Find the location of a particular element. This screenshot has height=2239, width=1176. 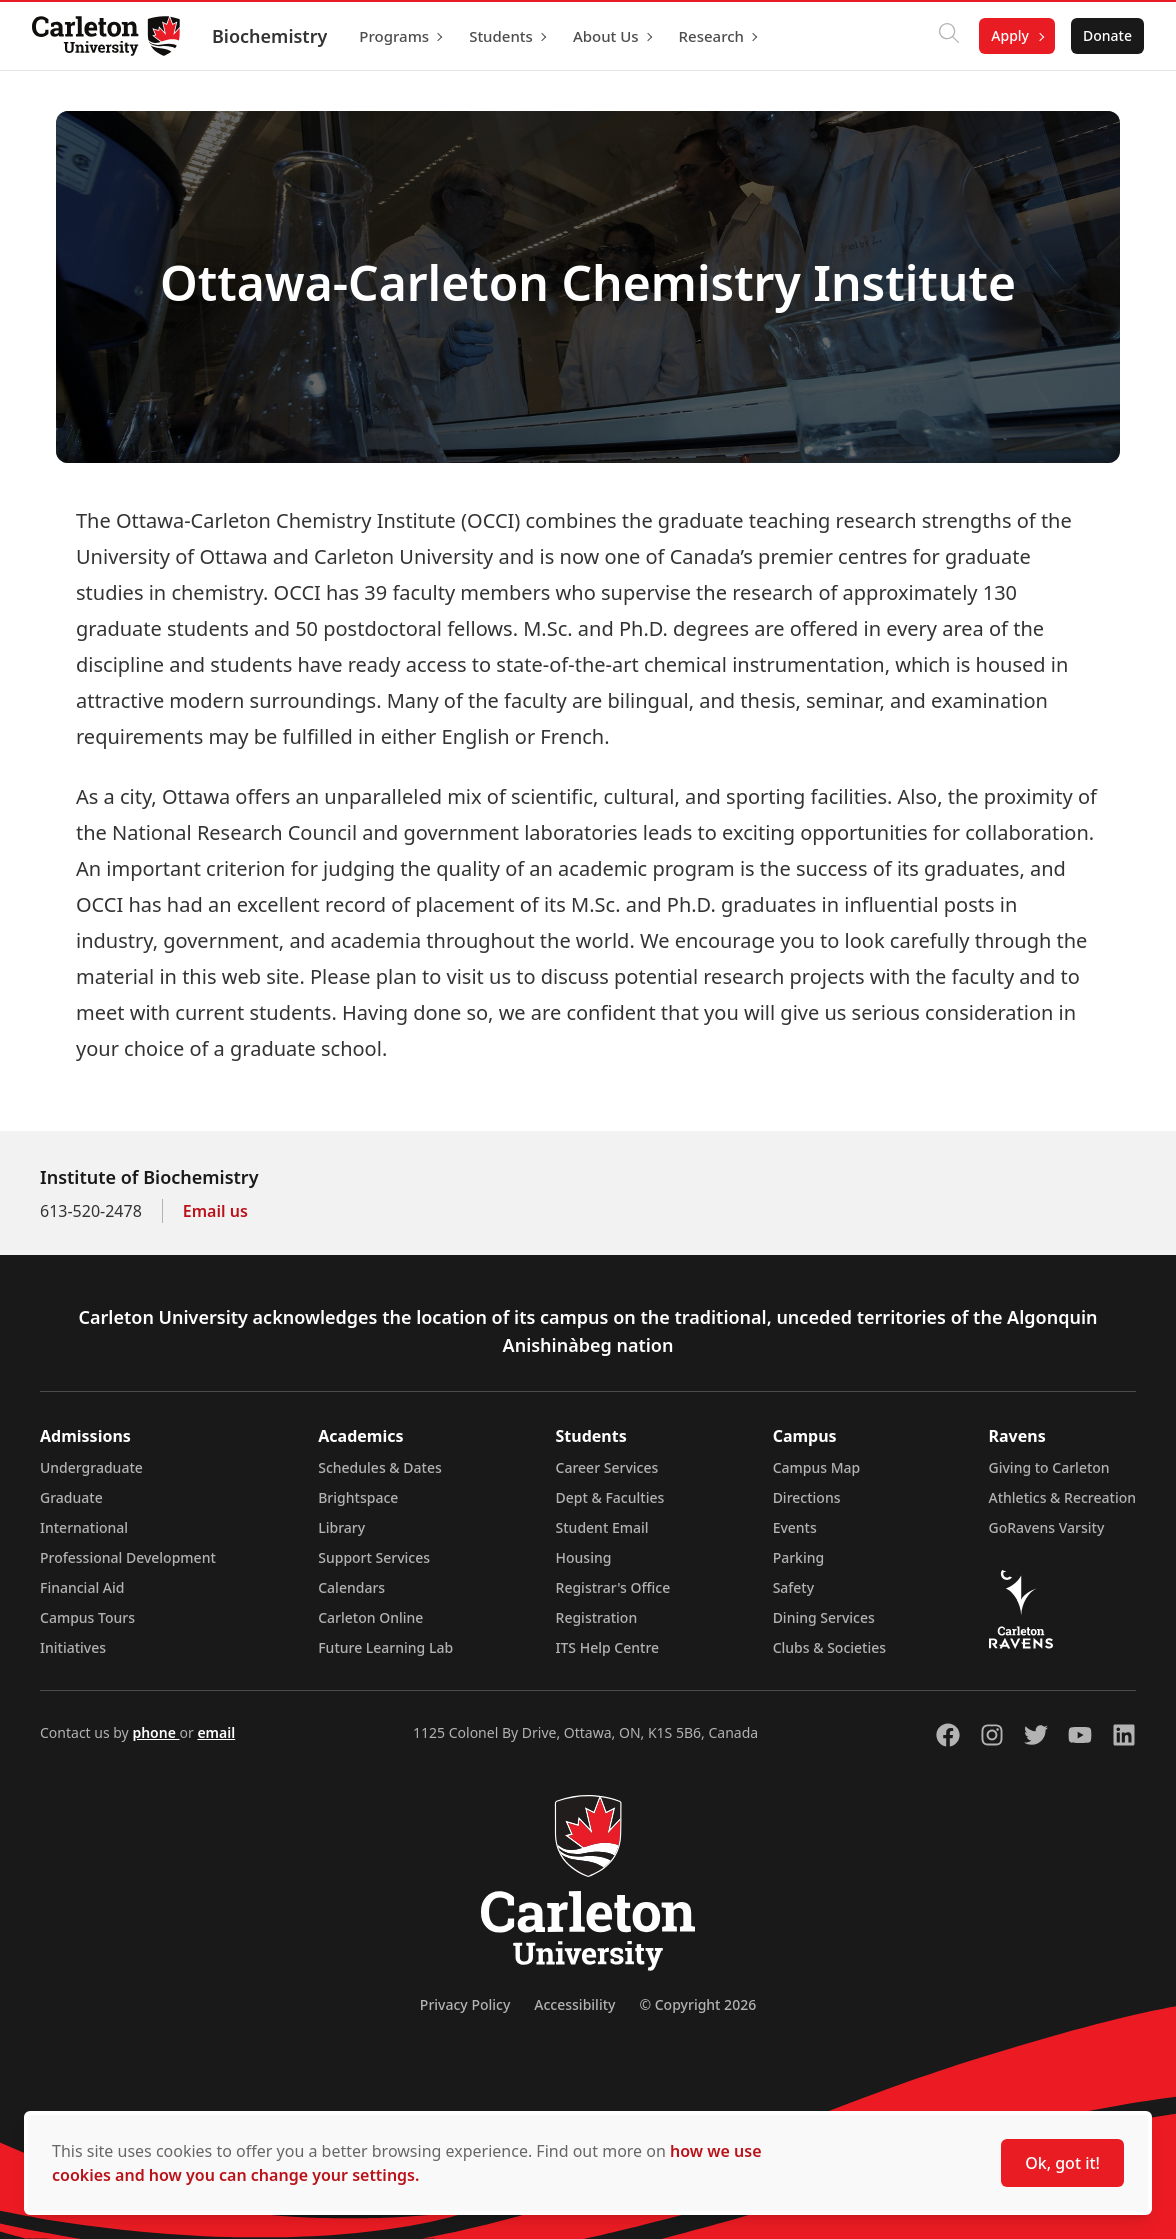

Housing is located at coordinates (584, 1557).